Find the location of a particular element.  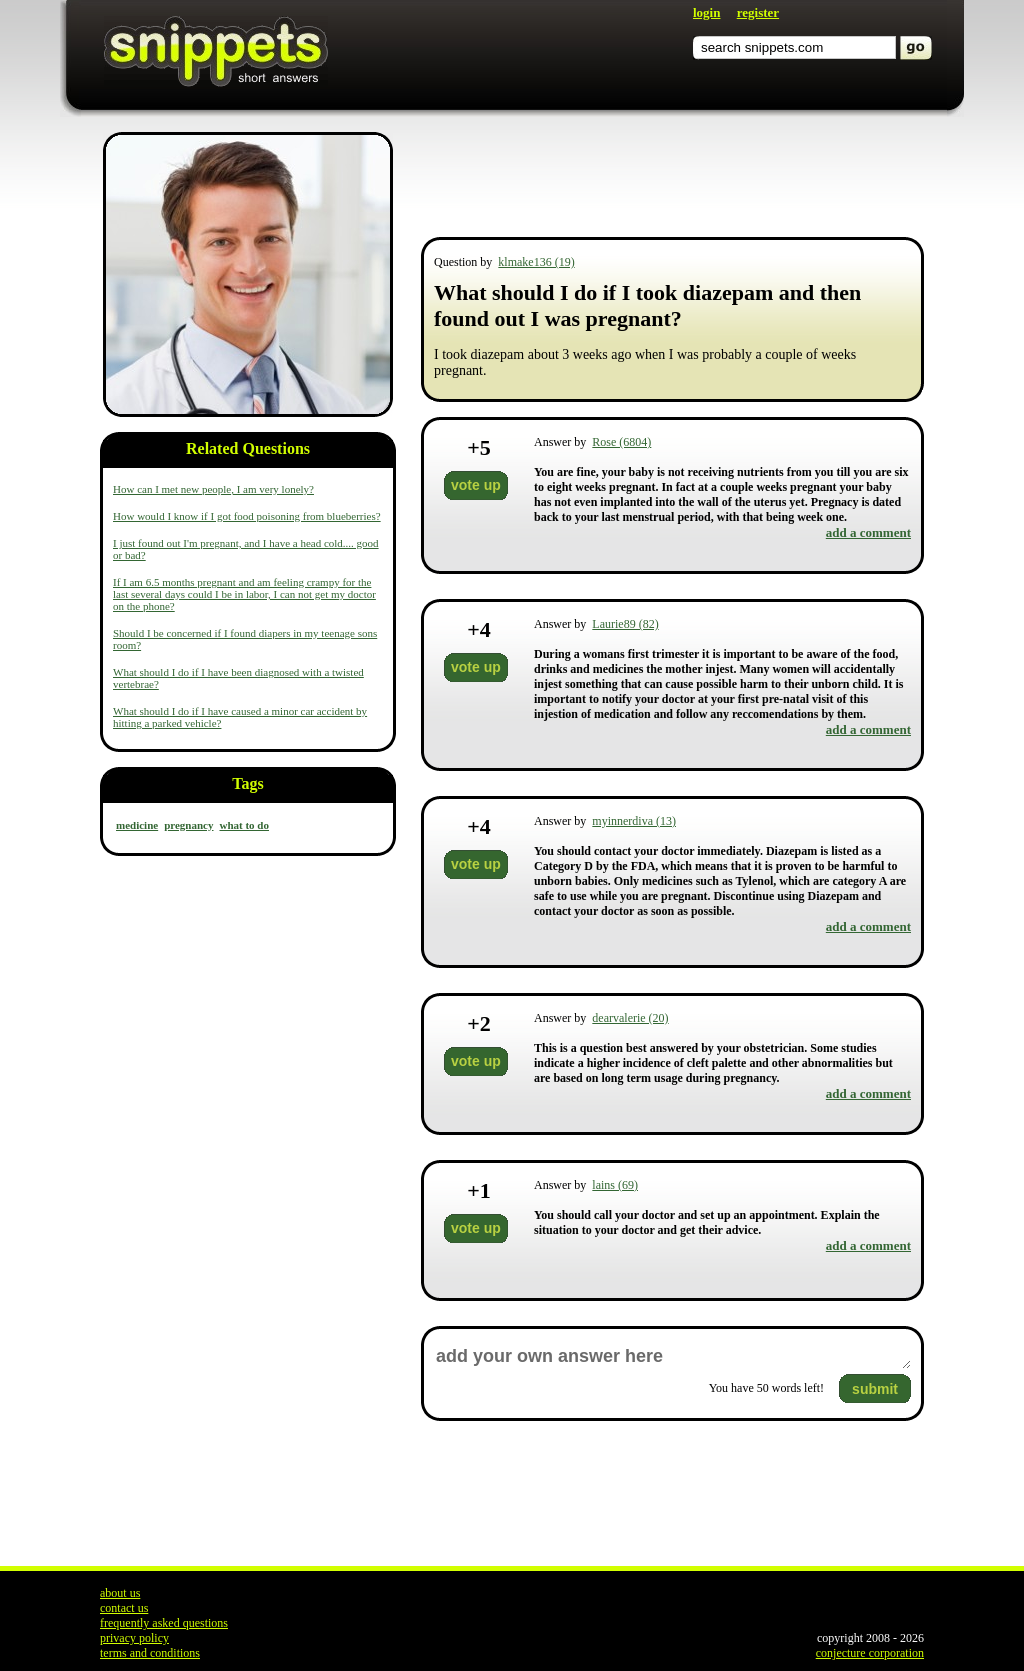

Rose (6804) is located at coordinates (621, 442).